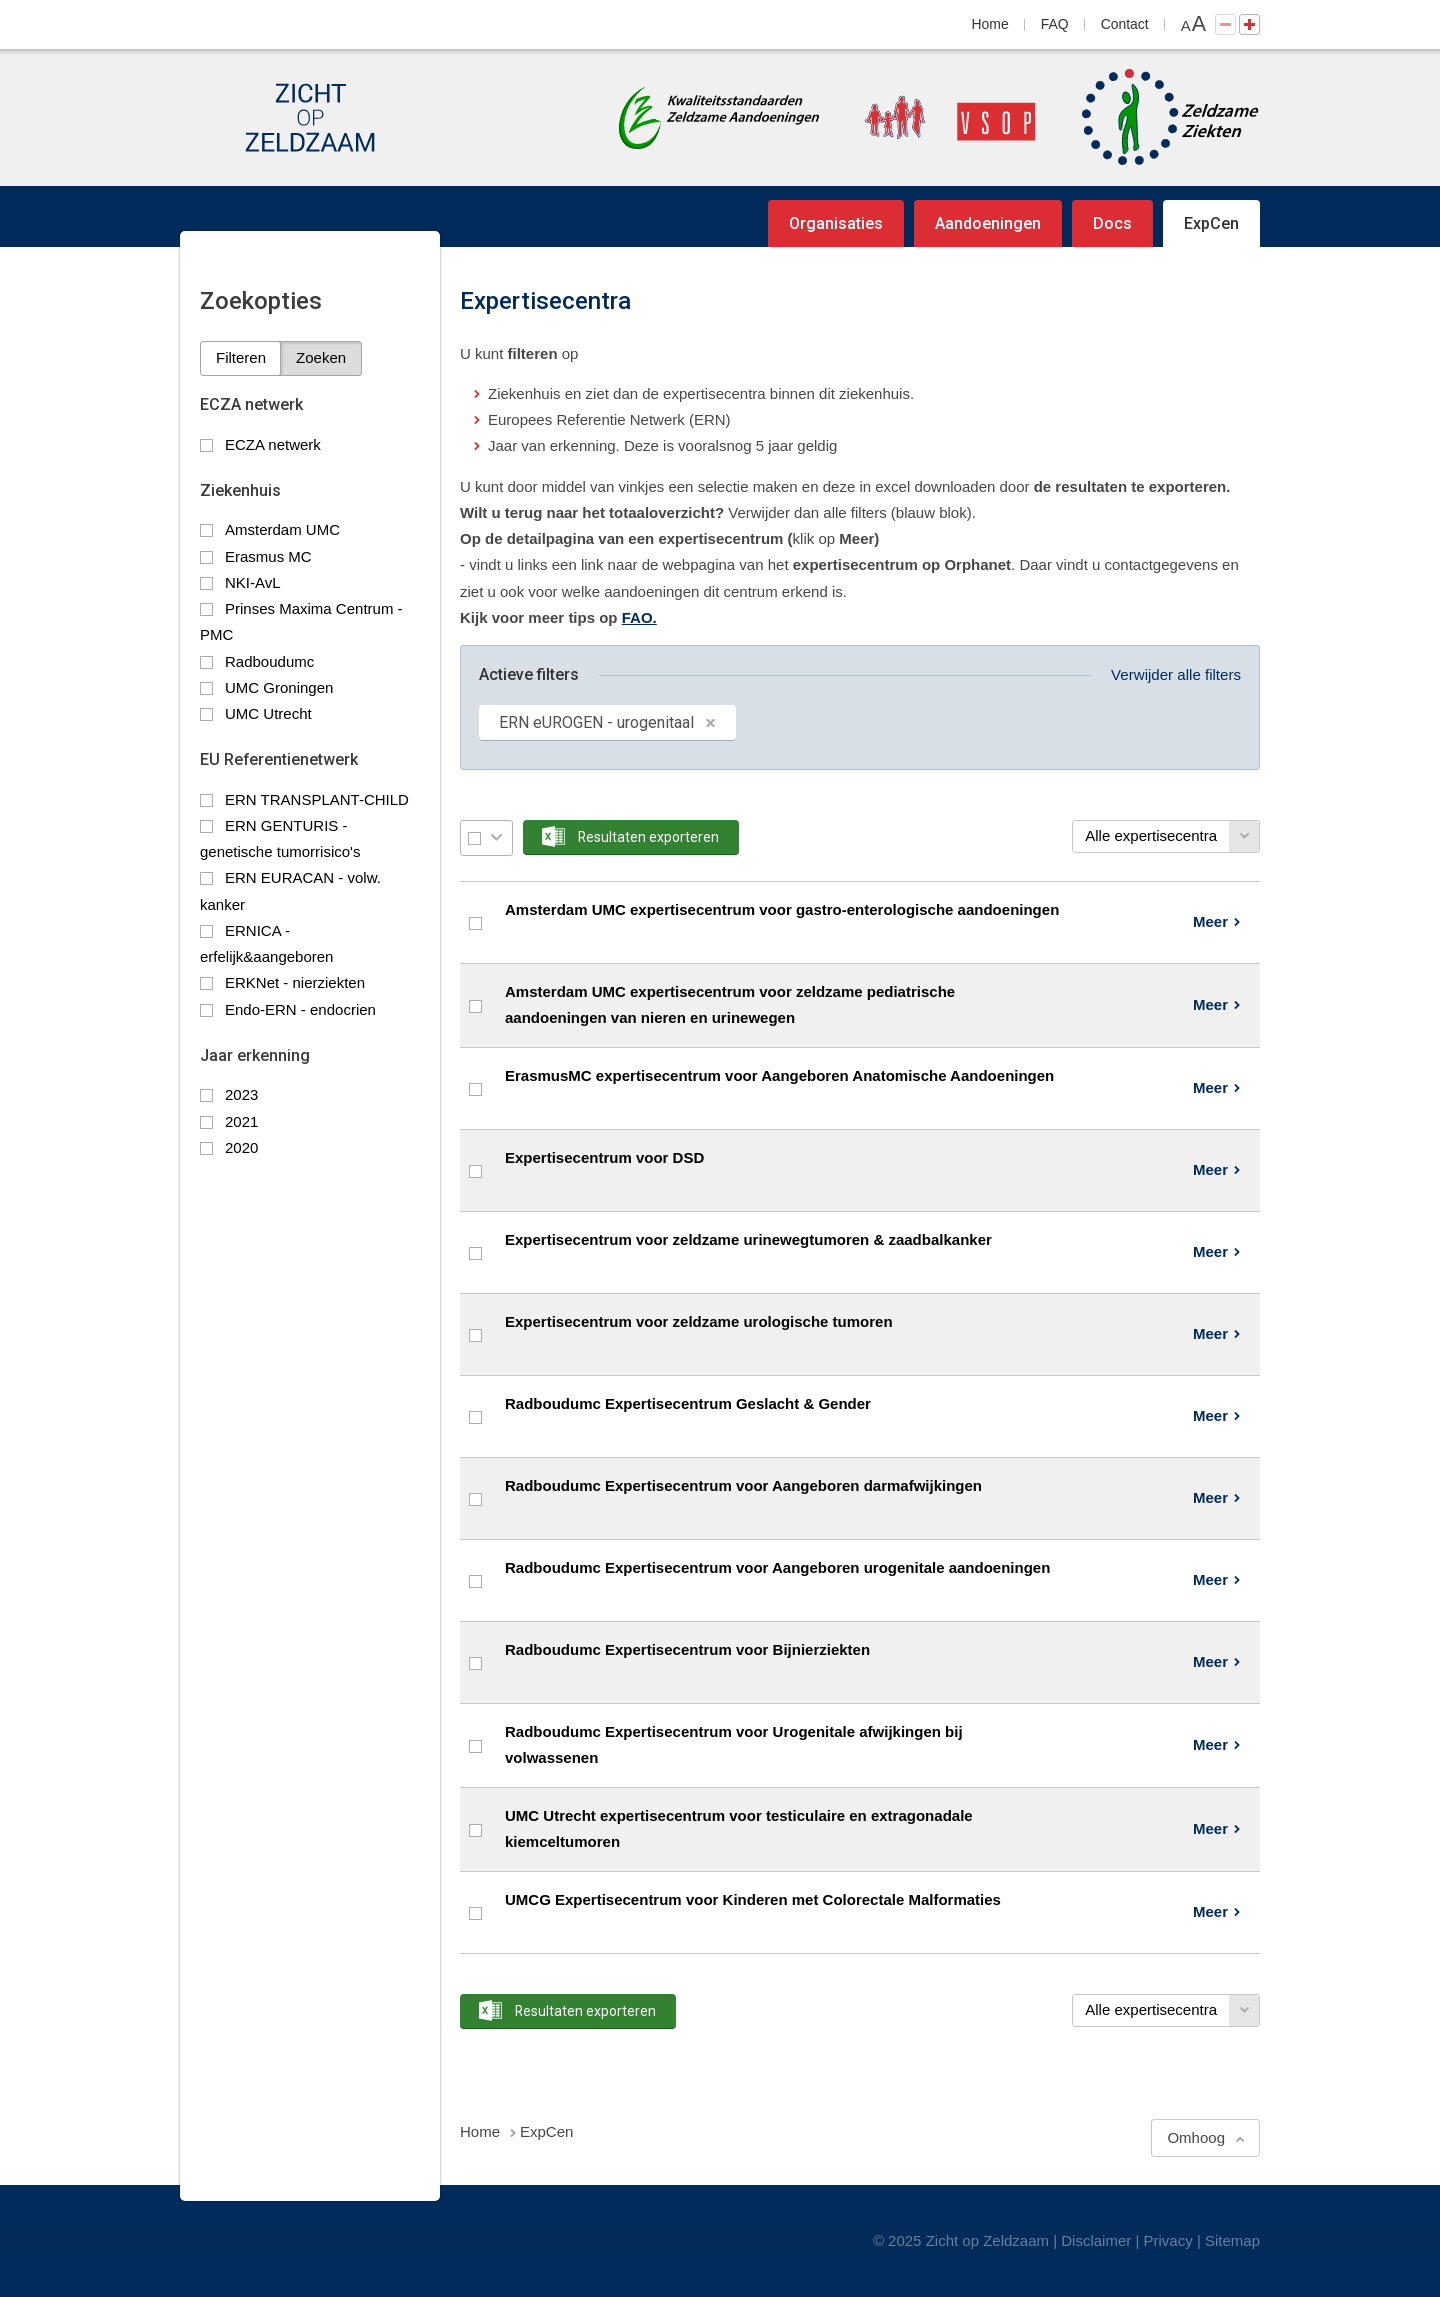 The width and height of the screenshot is (1440, 2297). I want to click on FAQ, so click(1055, 24).